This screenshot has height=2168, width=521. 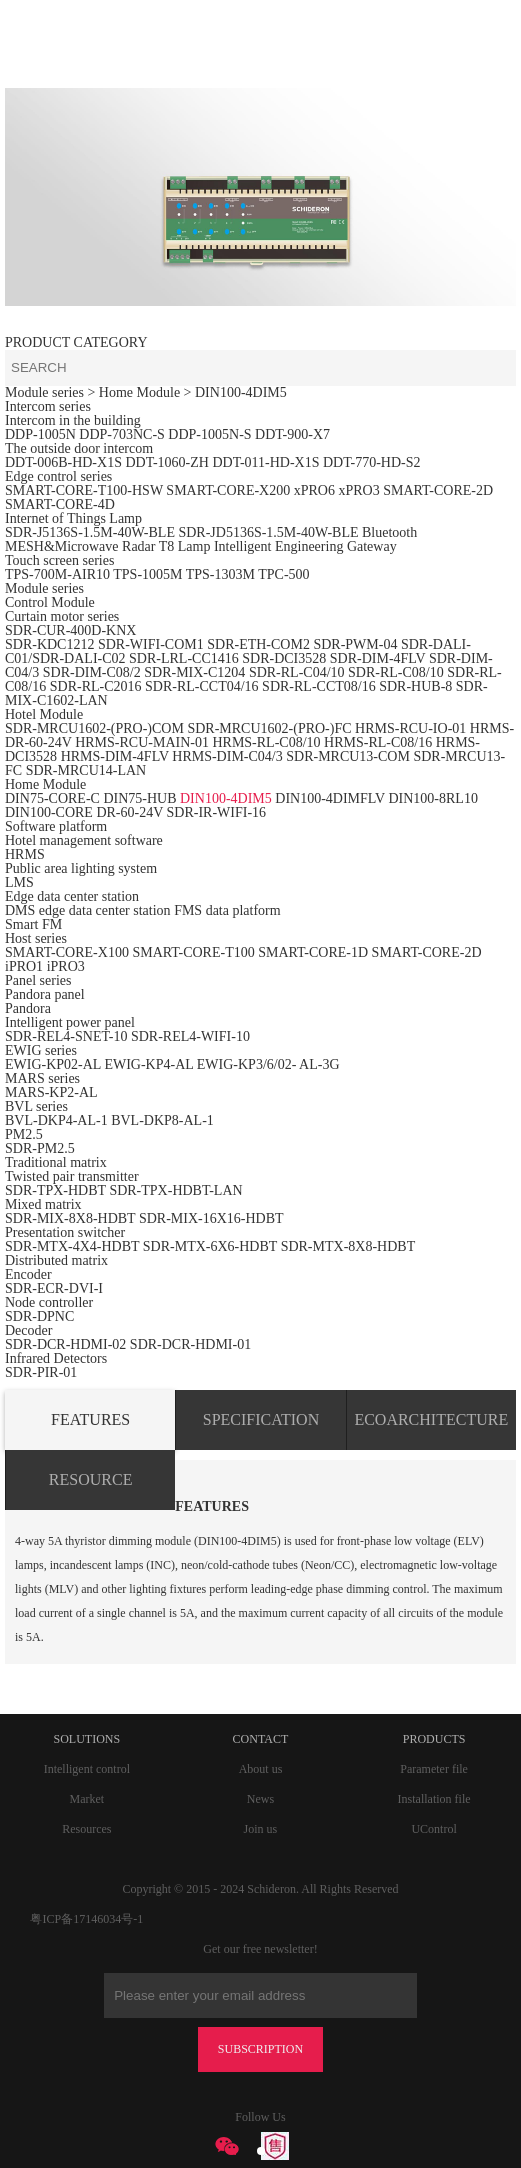 I want to click on DR-60-24V, so click(x=129, y=812).